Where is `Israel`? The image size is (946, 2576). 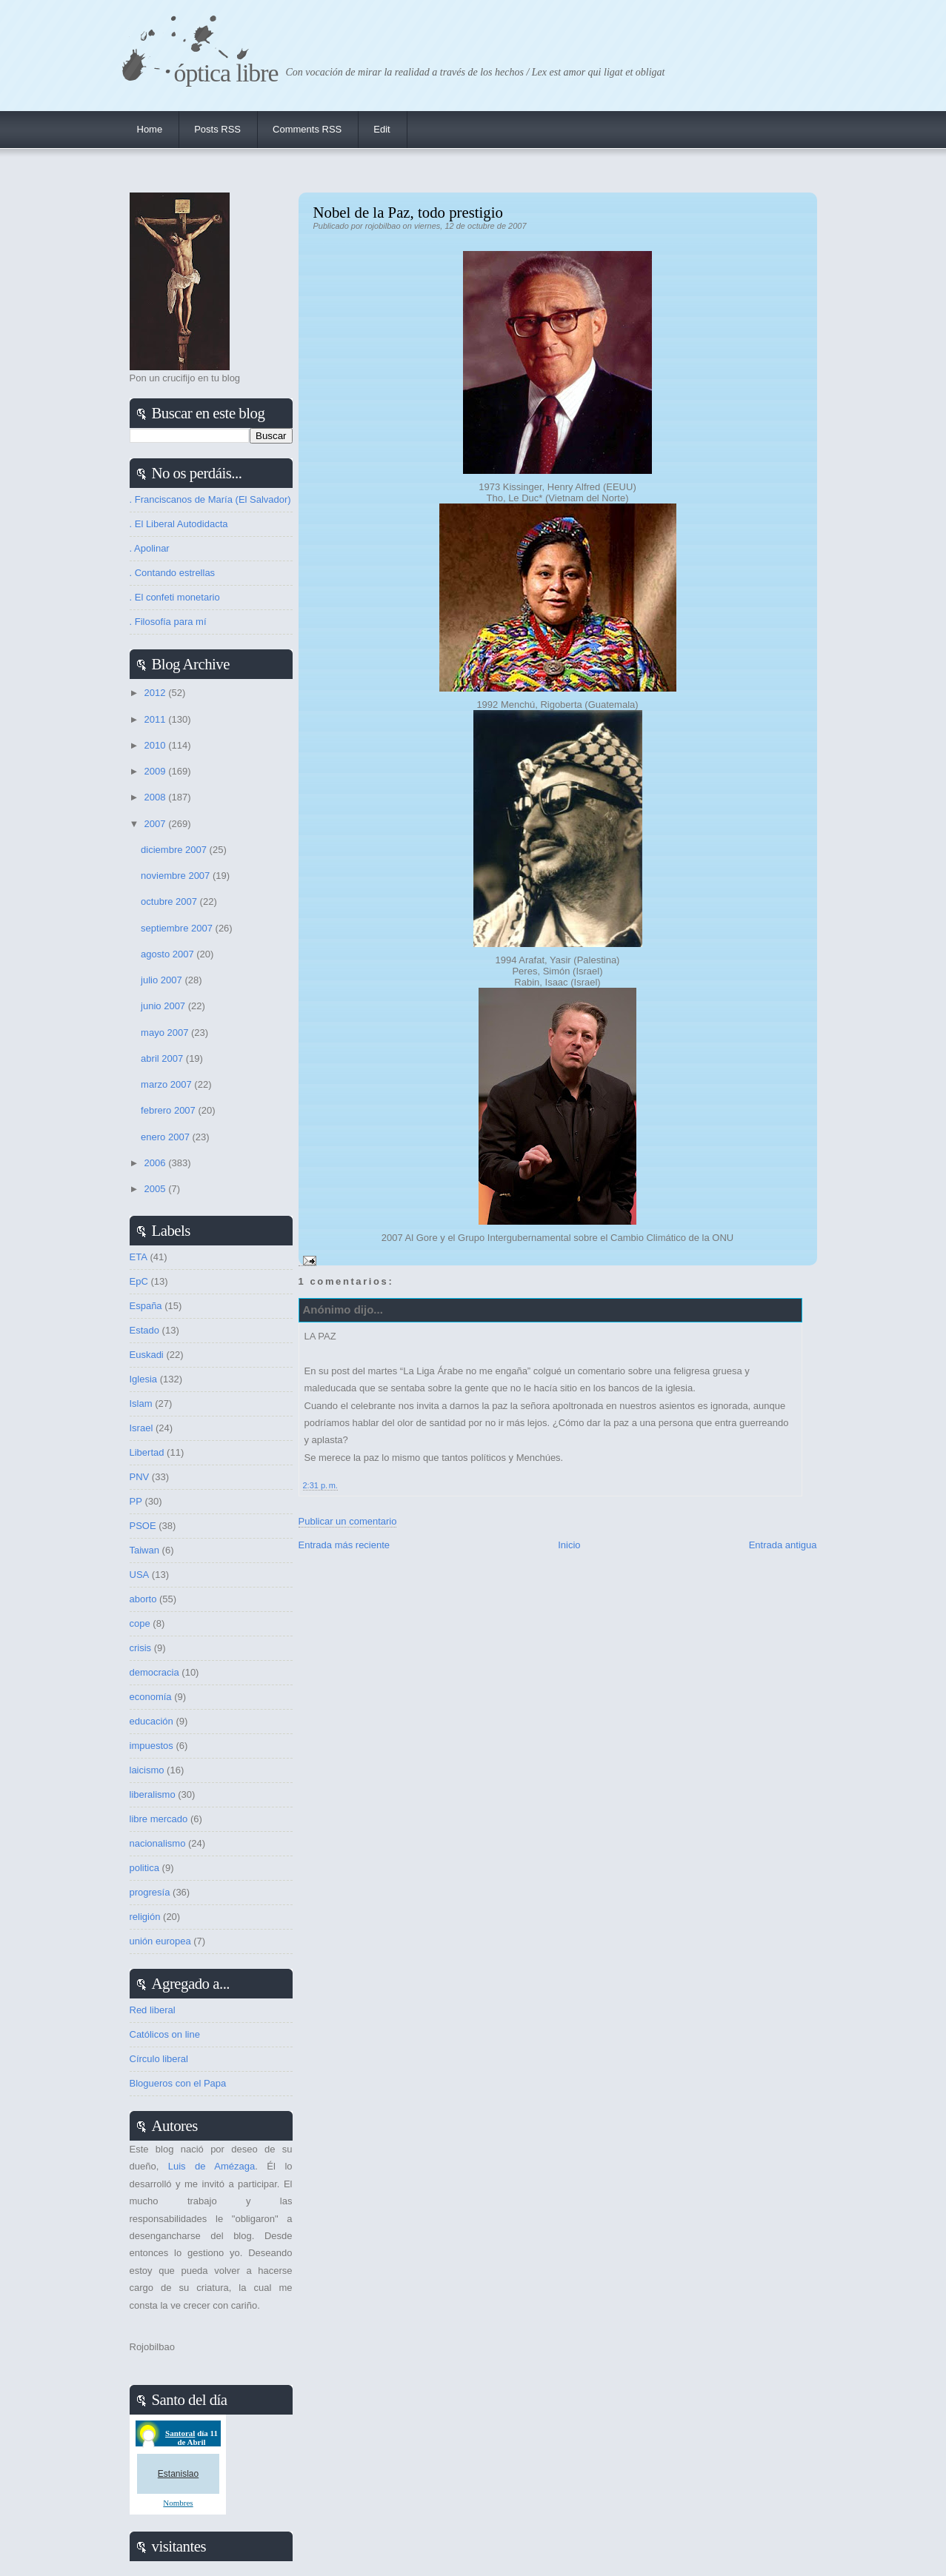
Israel is located at coordinates (141, 1427).